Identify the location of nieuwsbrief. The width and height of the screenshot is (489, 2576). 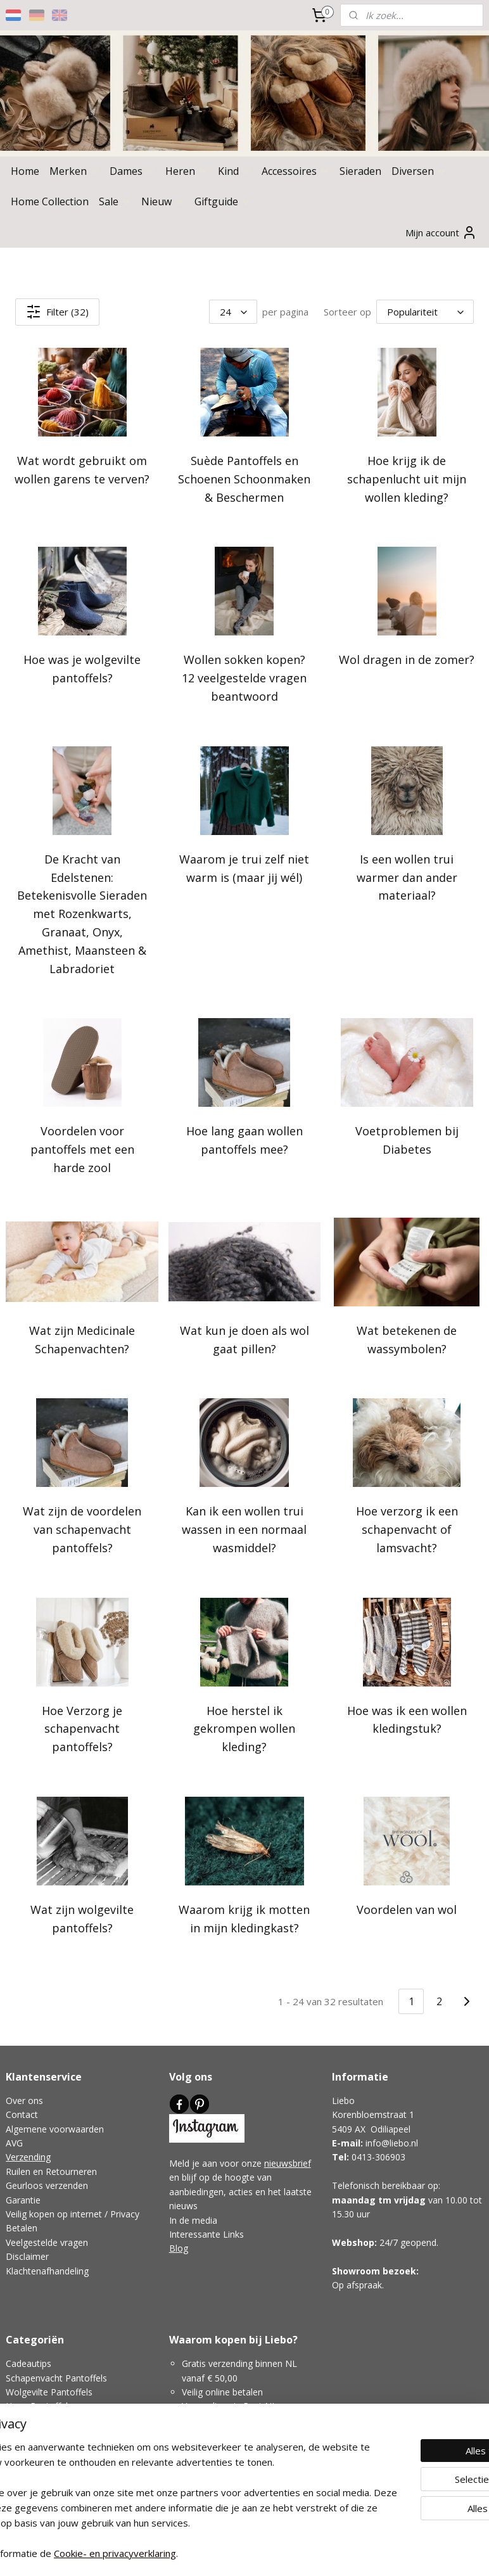
(287, 2163).